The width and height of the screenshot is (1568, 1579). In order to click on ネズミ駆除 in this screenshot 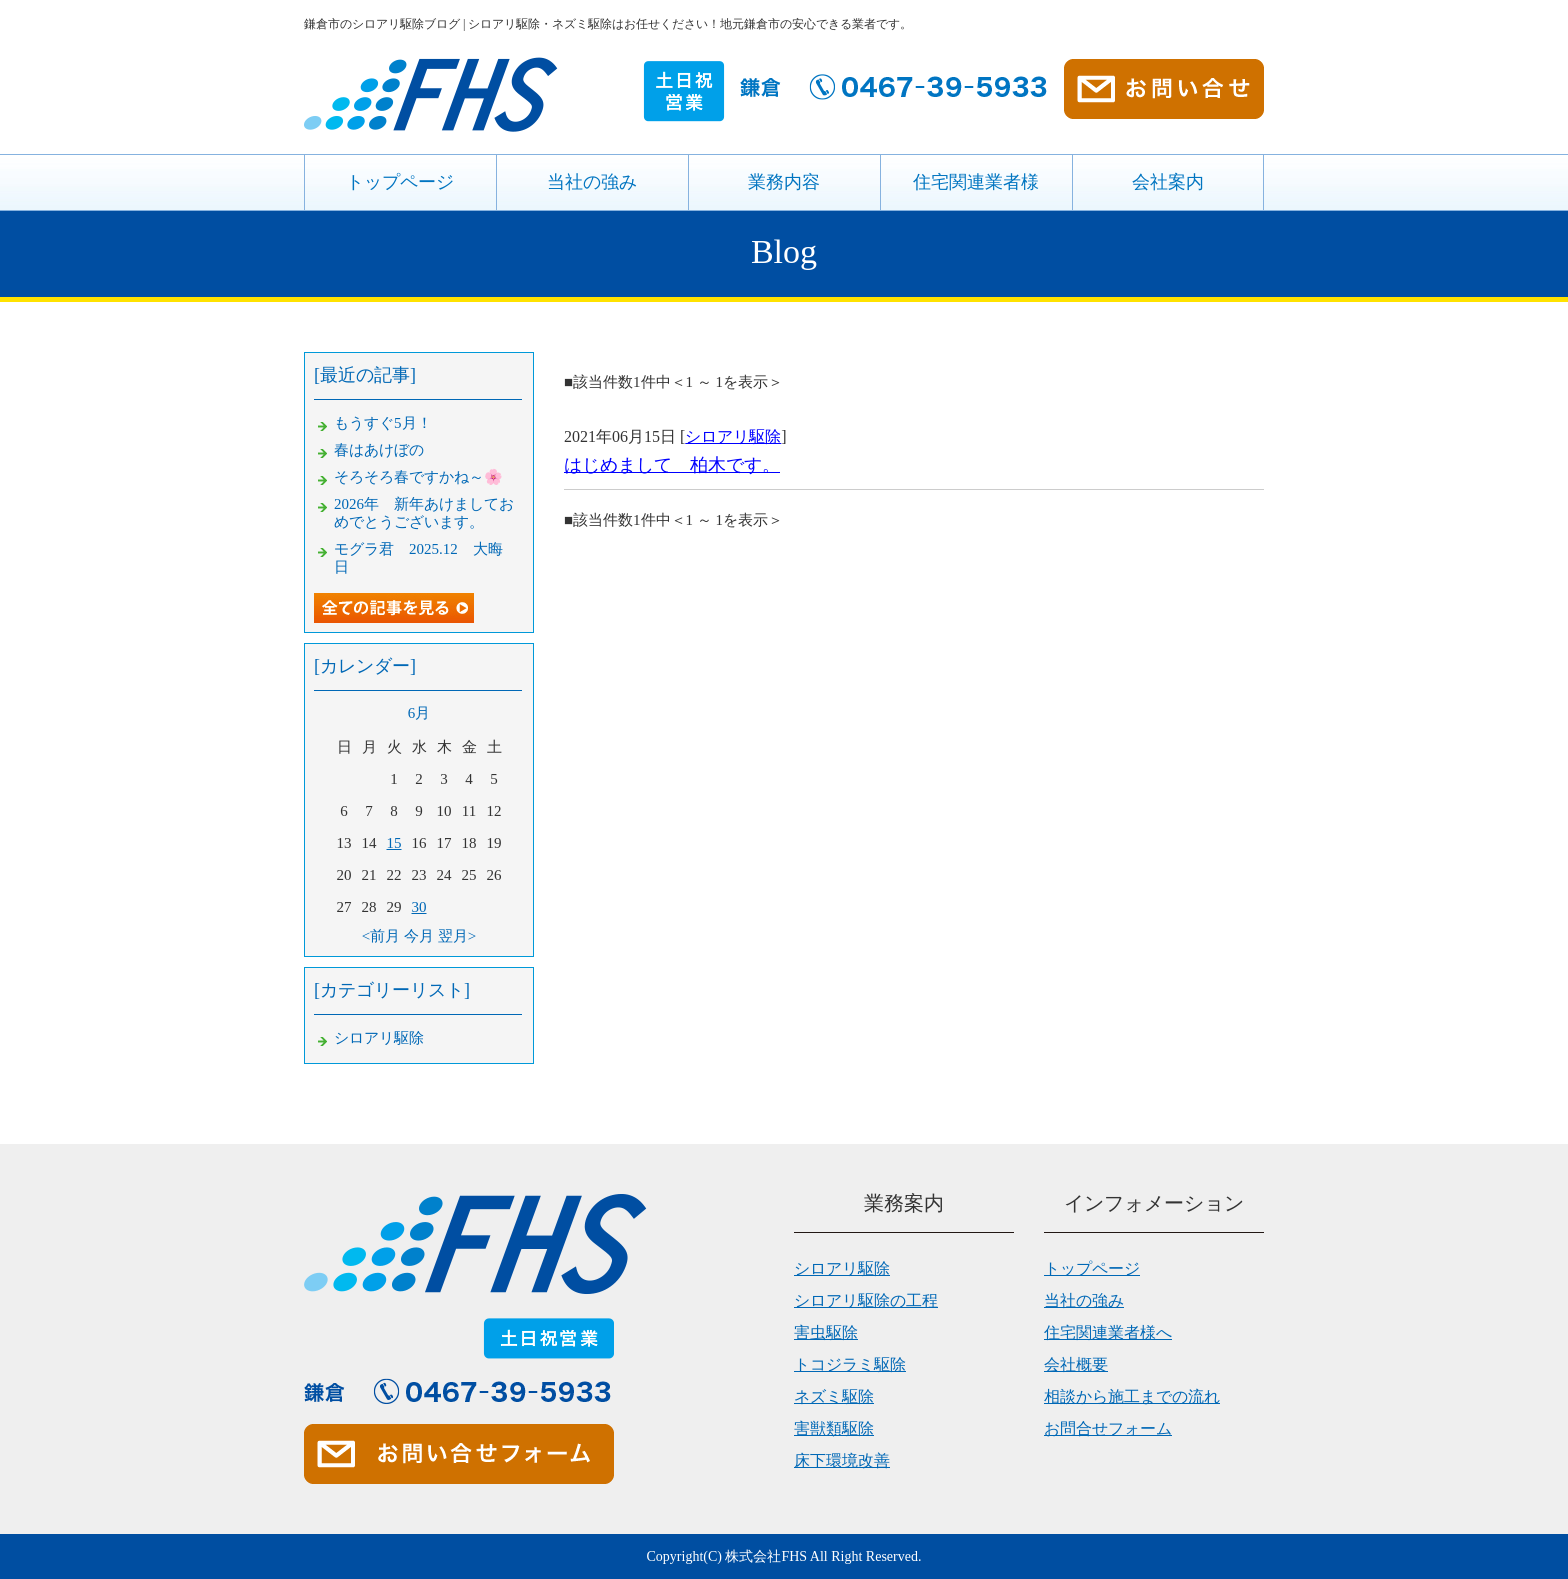, I will do `click(834, 1396)`.